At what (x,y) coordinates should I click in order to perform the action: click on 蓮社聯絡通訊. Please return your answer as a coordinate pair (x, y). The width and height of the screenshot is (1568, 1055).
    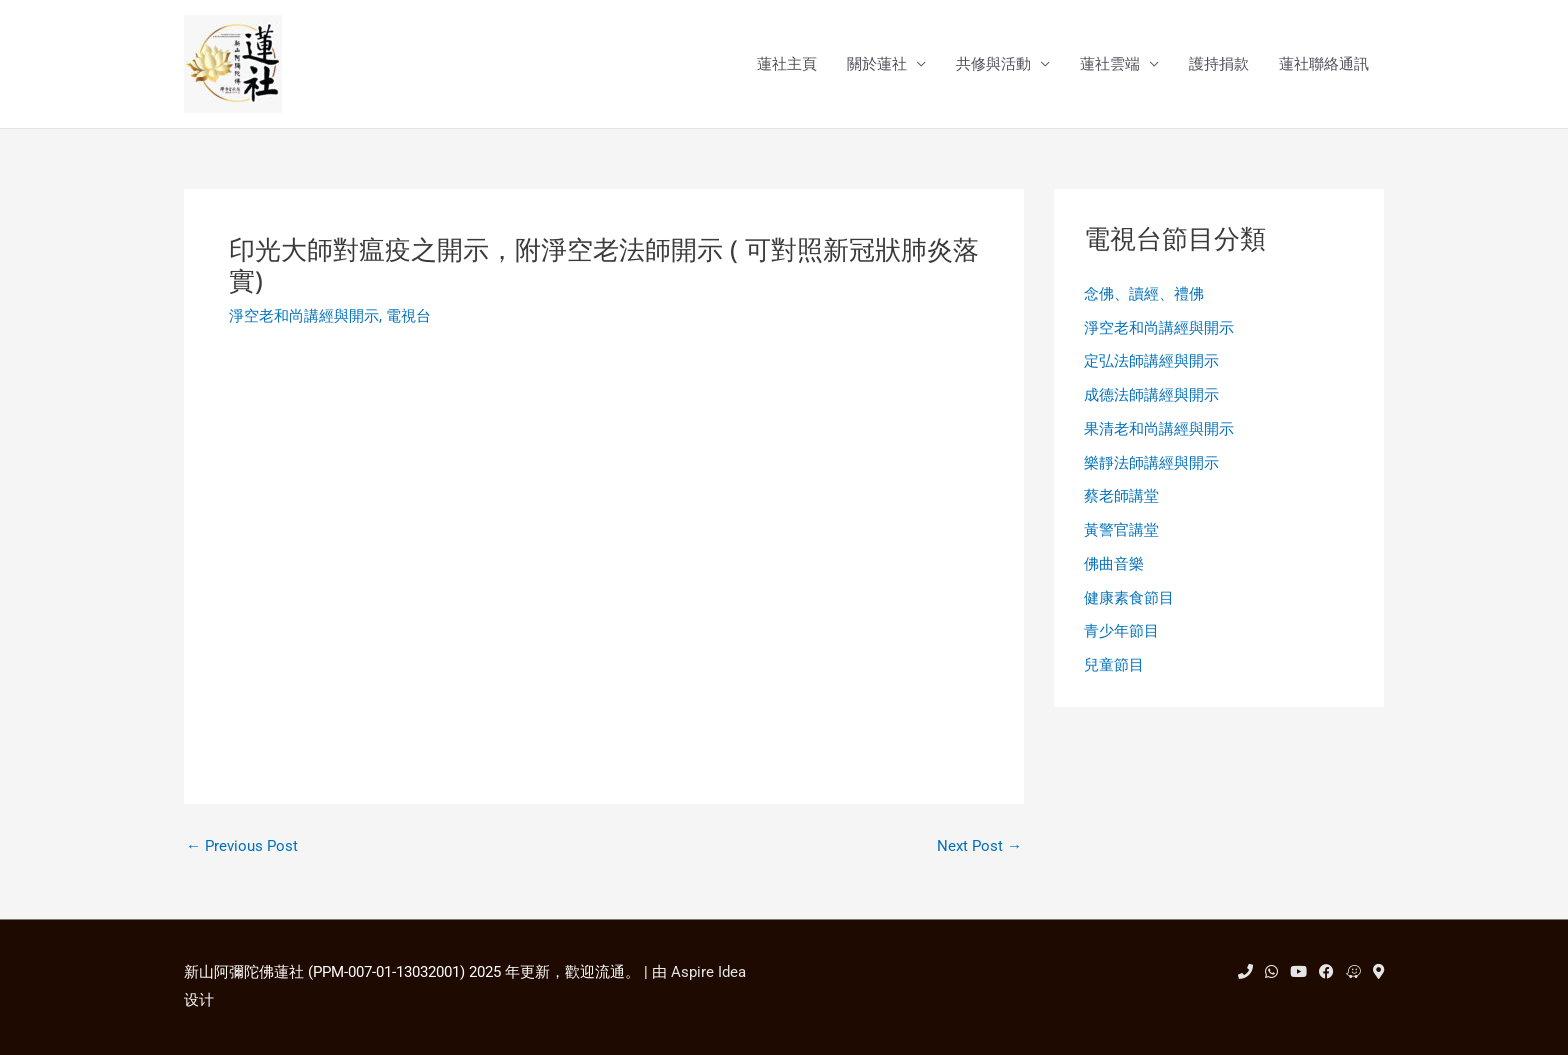
    Looking at the image, I should click on (1324, 64).